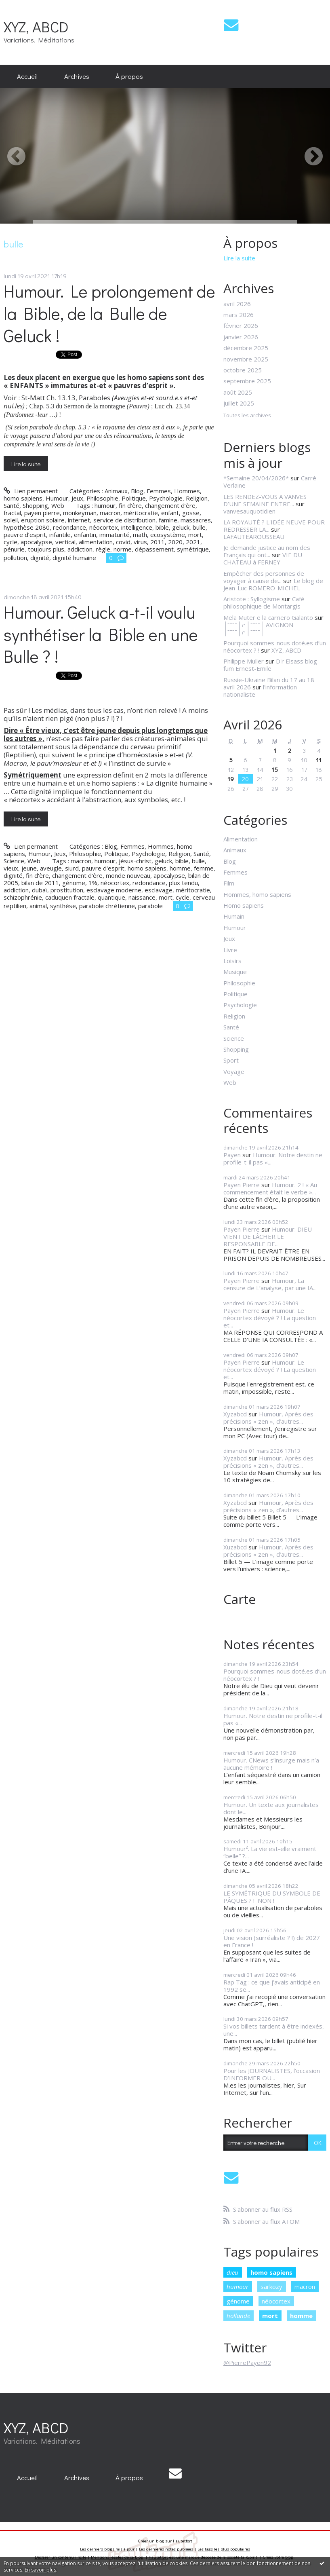 Image resolution: width=330 pixels, height=2576 pixels. What do you see at coordinates (245, 359) in the screenshot?
I see `novembre 2025` at bounding box center [245, 359].